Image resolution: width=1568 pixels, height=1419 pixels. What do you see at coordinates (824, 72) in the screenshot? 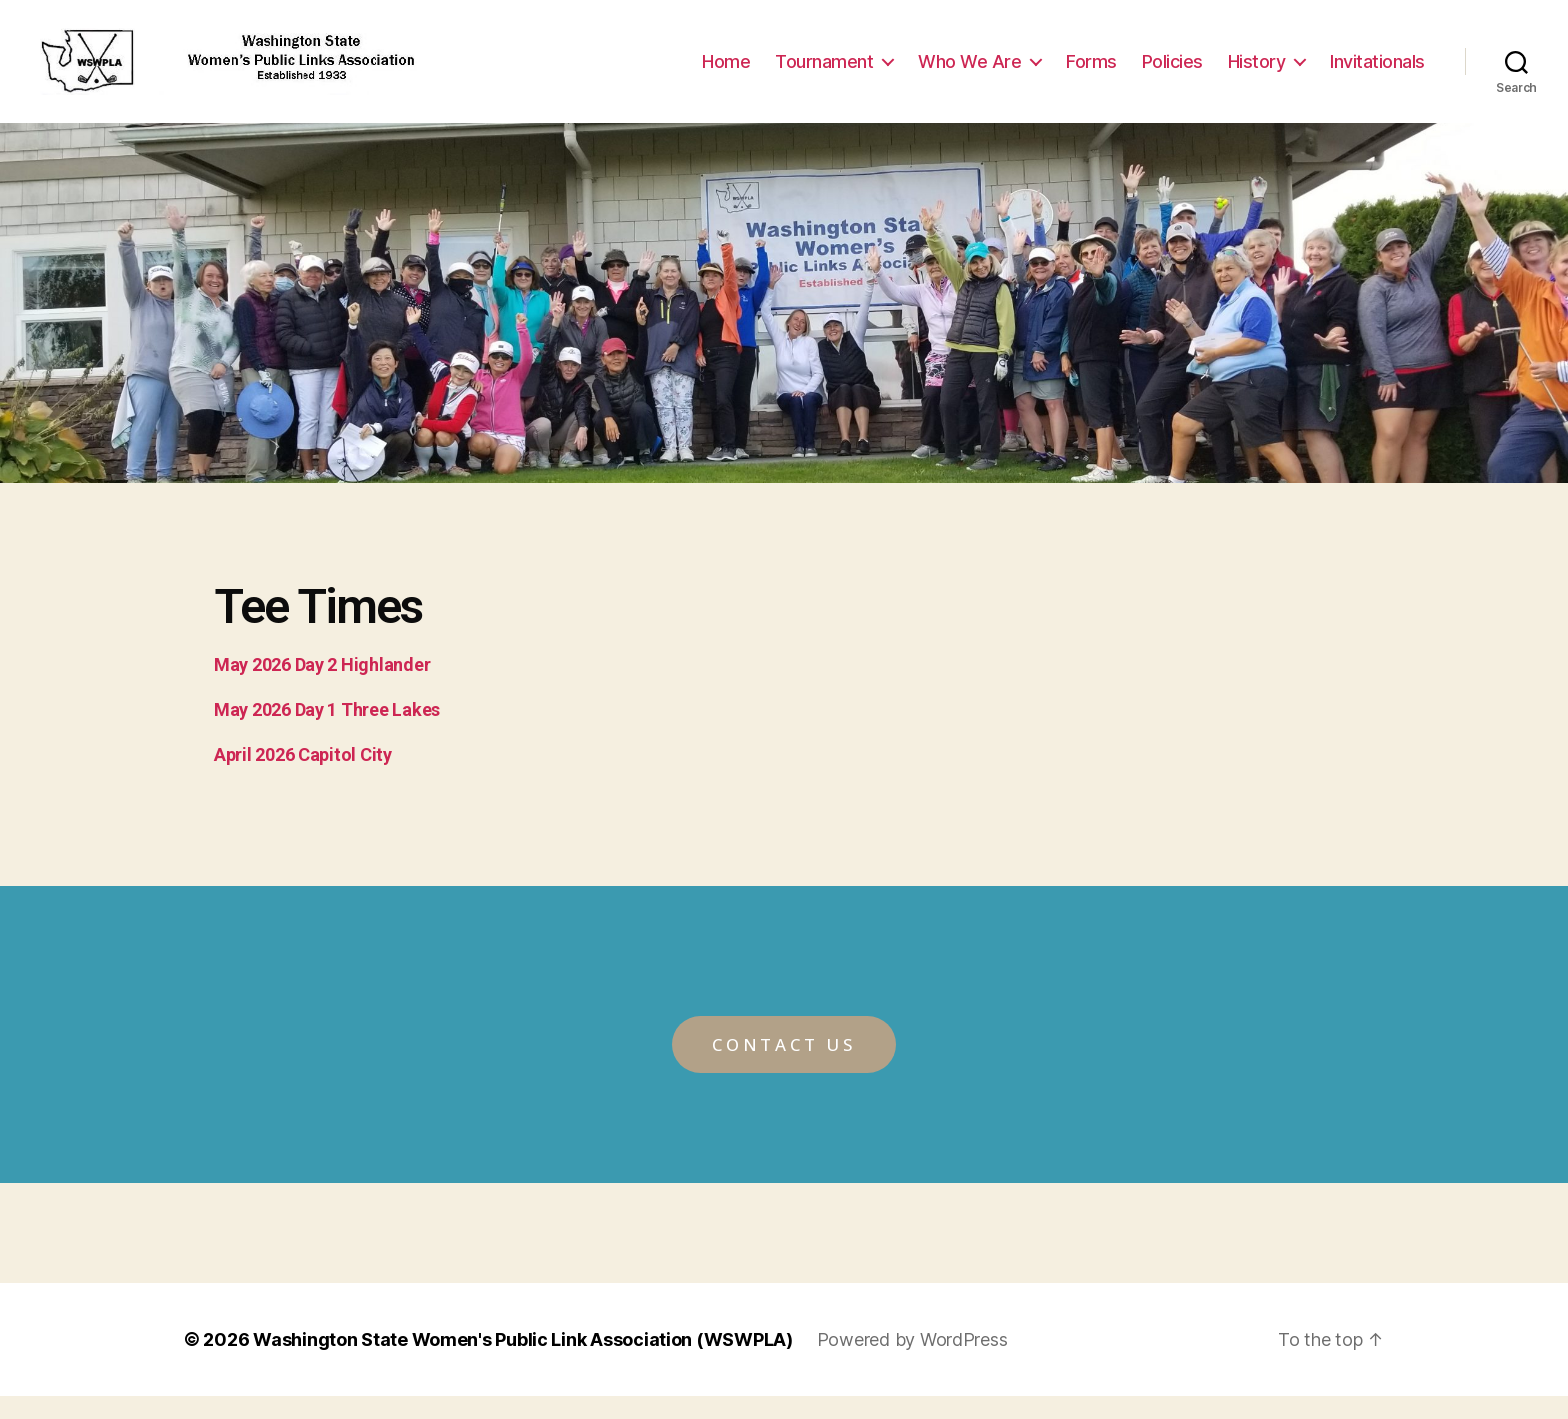
I see `Tournament` at bounding box center [824, 72].